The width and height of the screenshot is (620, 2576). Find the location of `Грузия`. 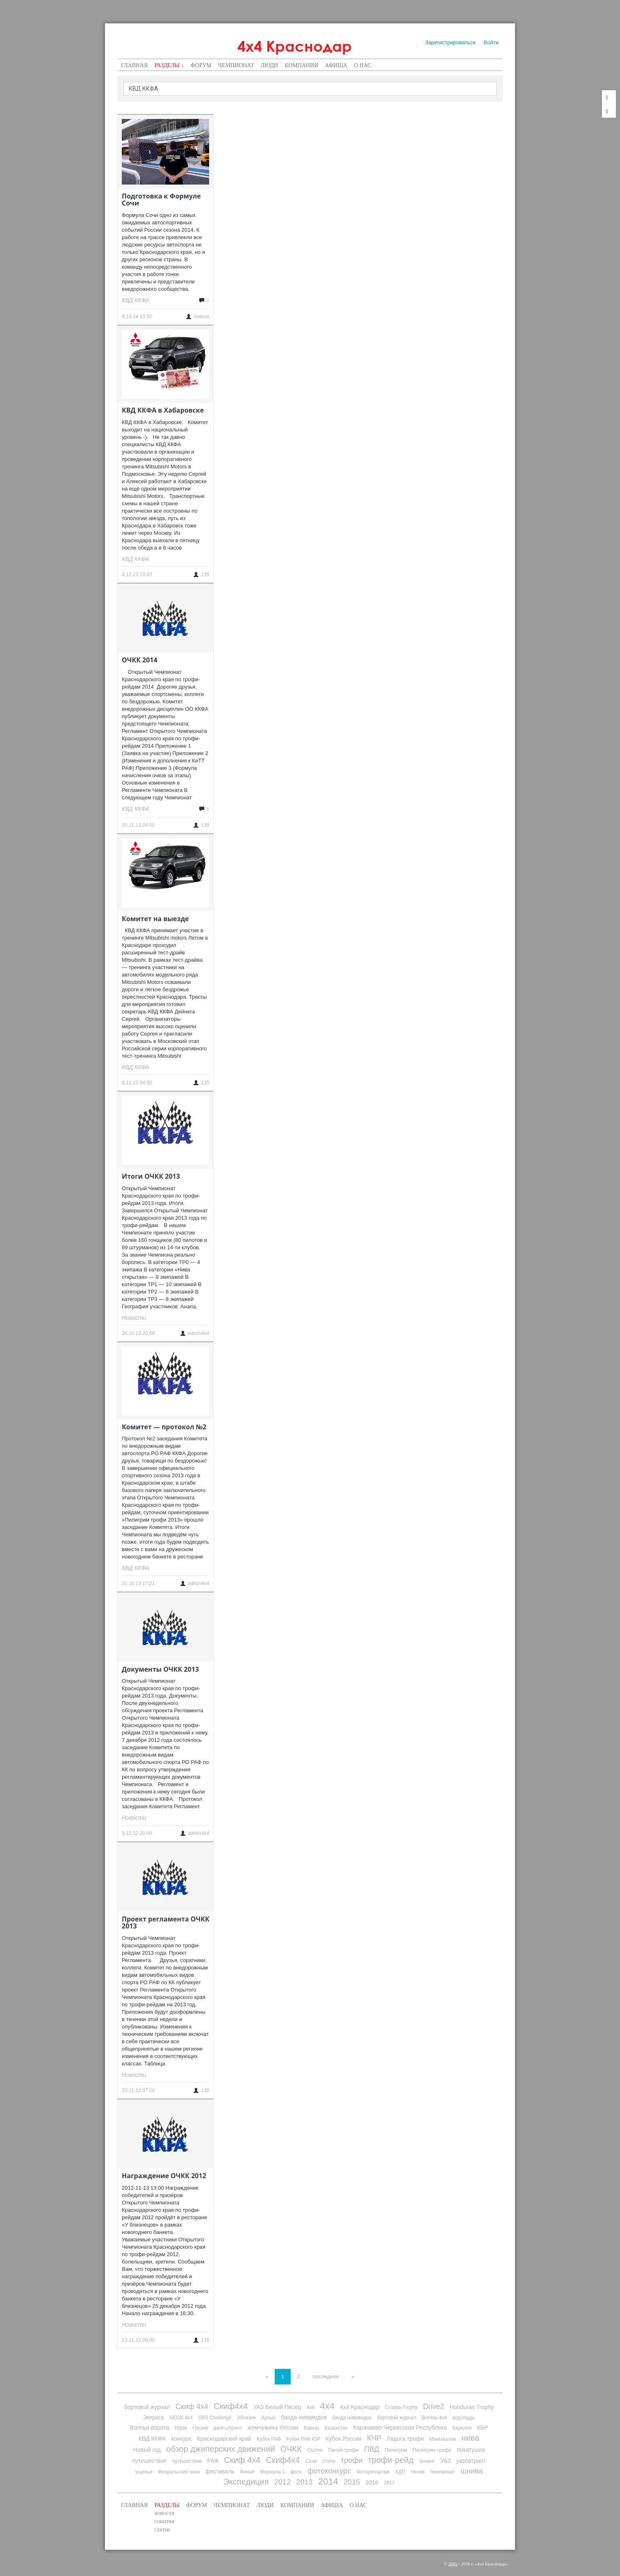

Грузия is located at coordinates (200, 2428).